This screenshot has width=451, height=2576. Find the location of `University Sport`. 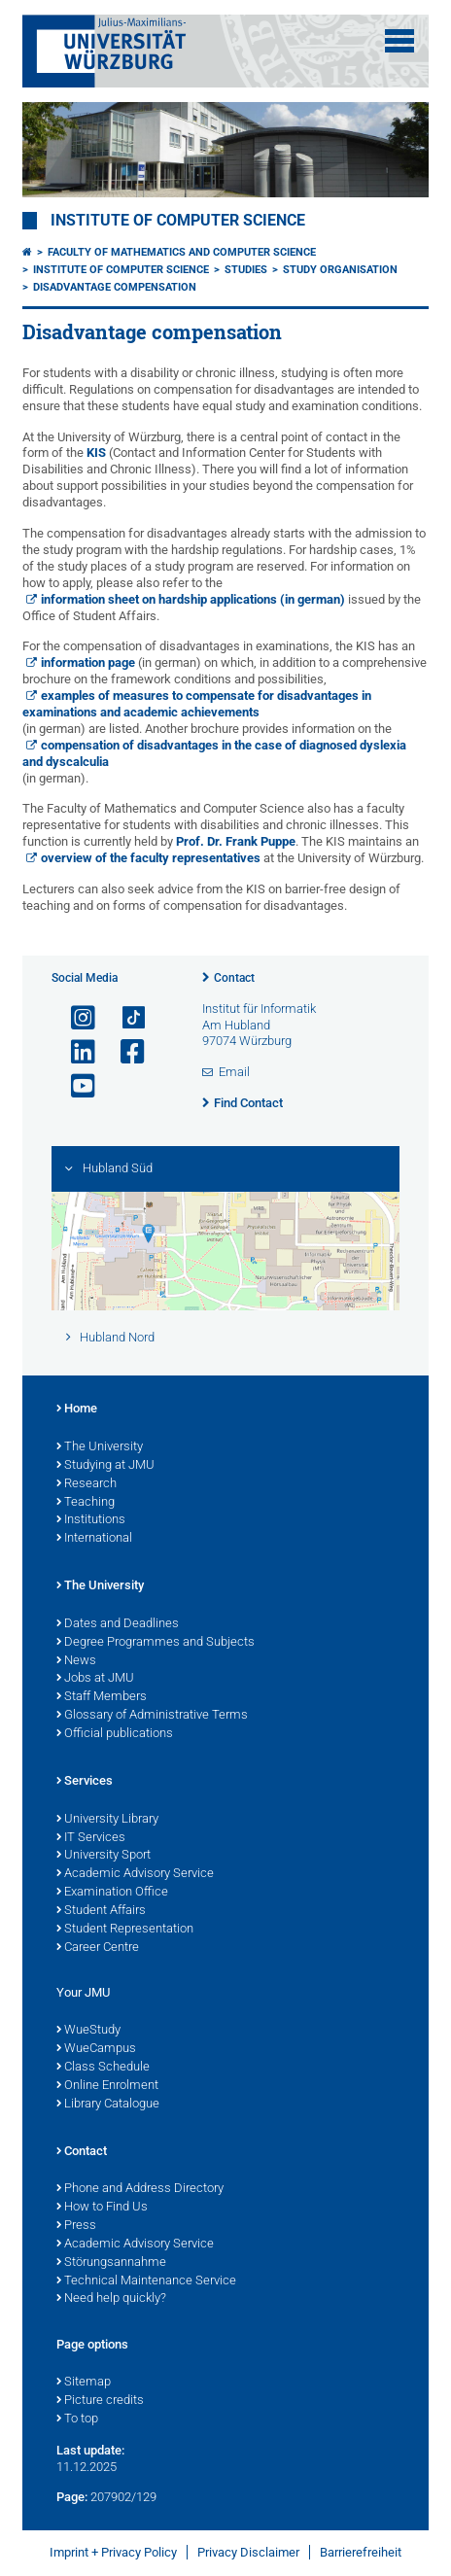

University Sport is located at coordinates (103, 1855).